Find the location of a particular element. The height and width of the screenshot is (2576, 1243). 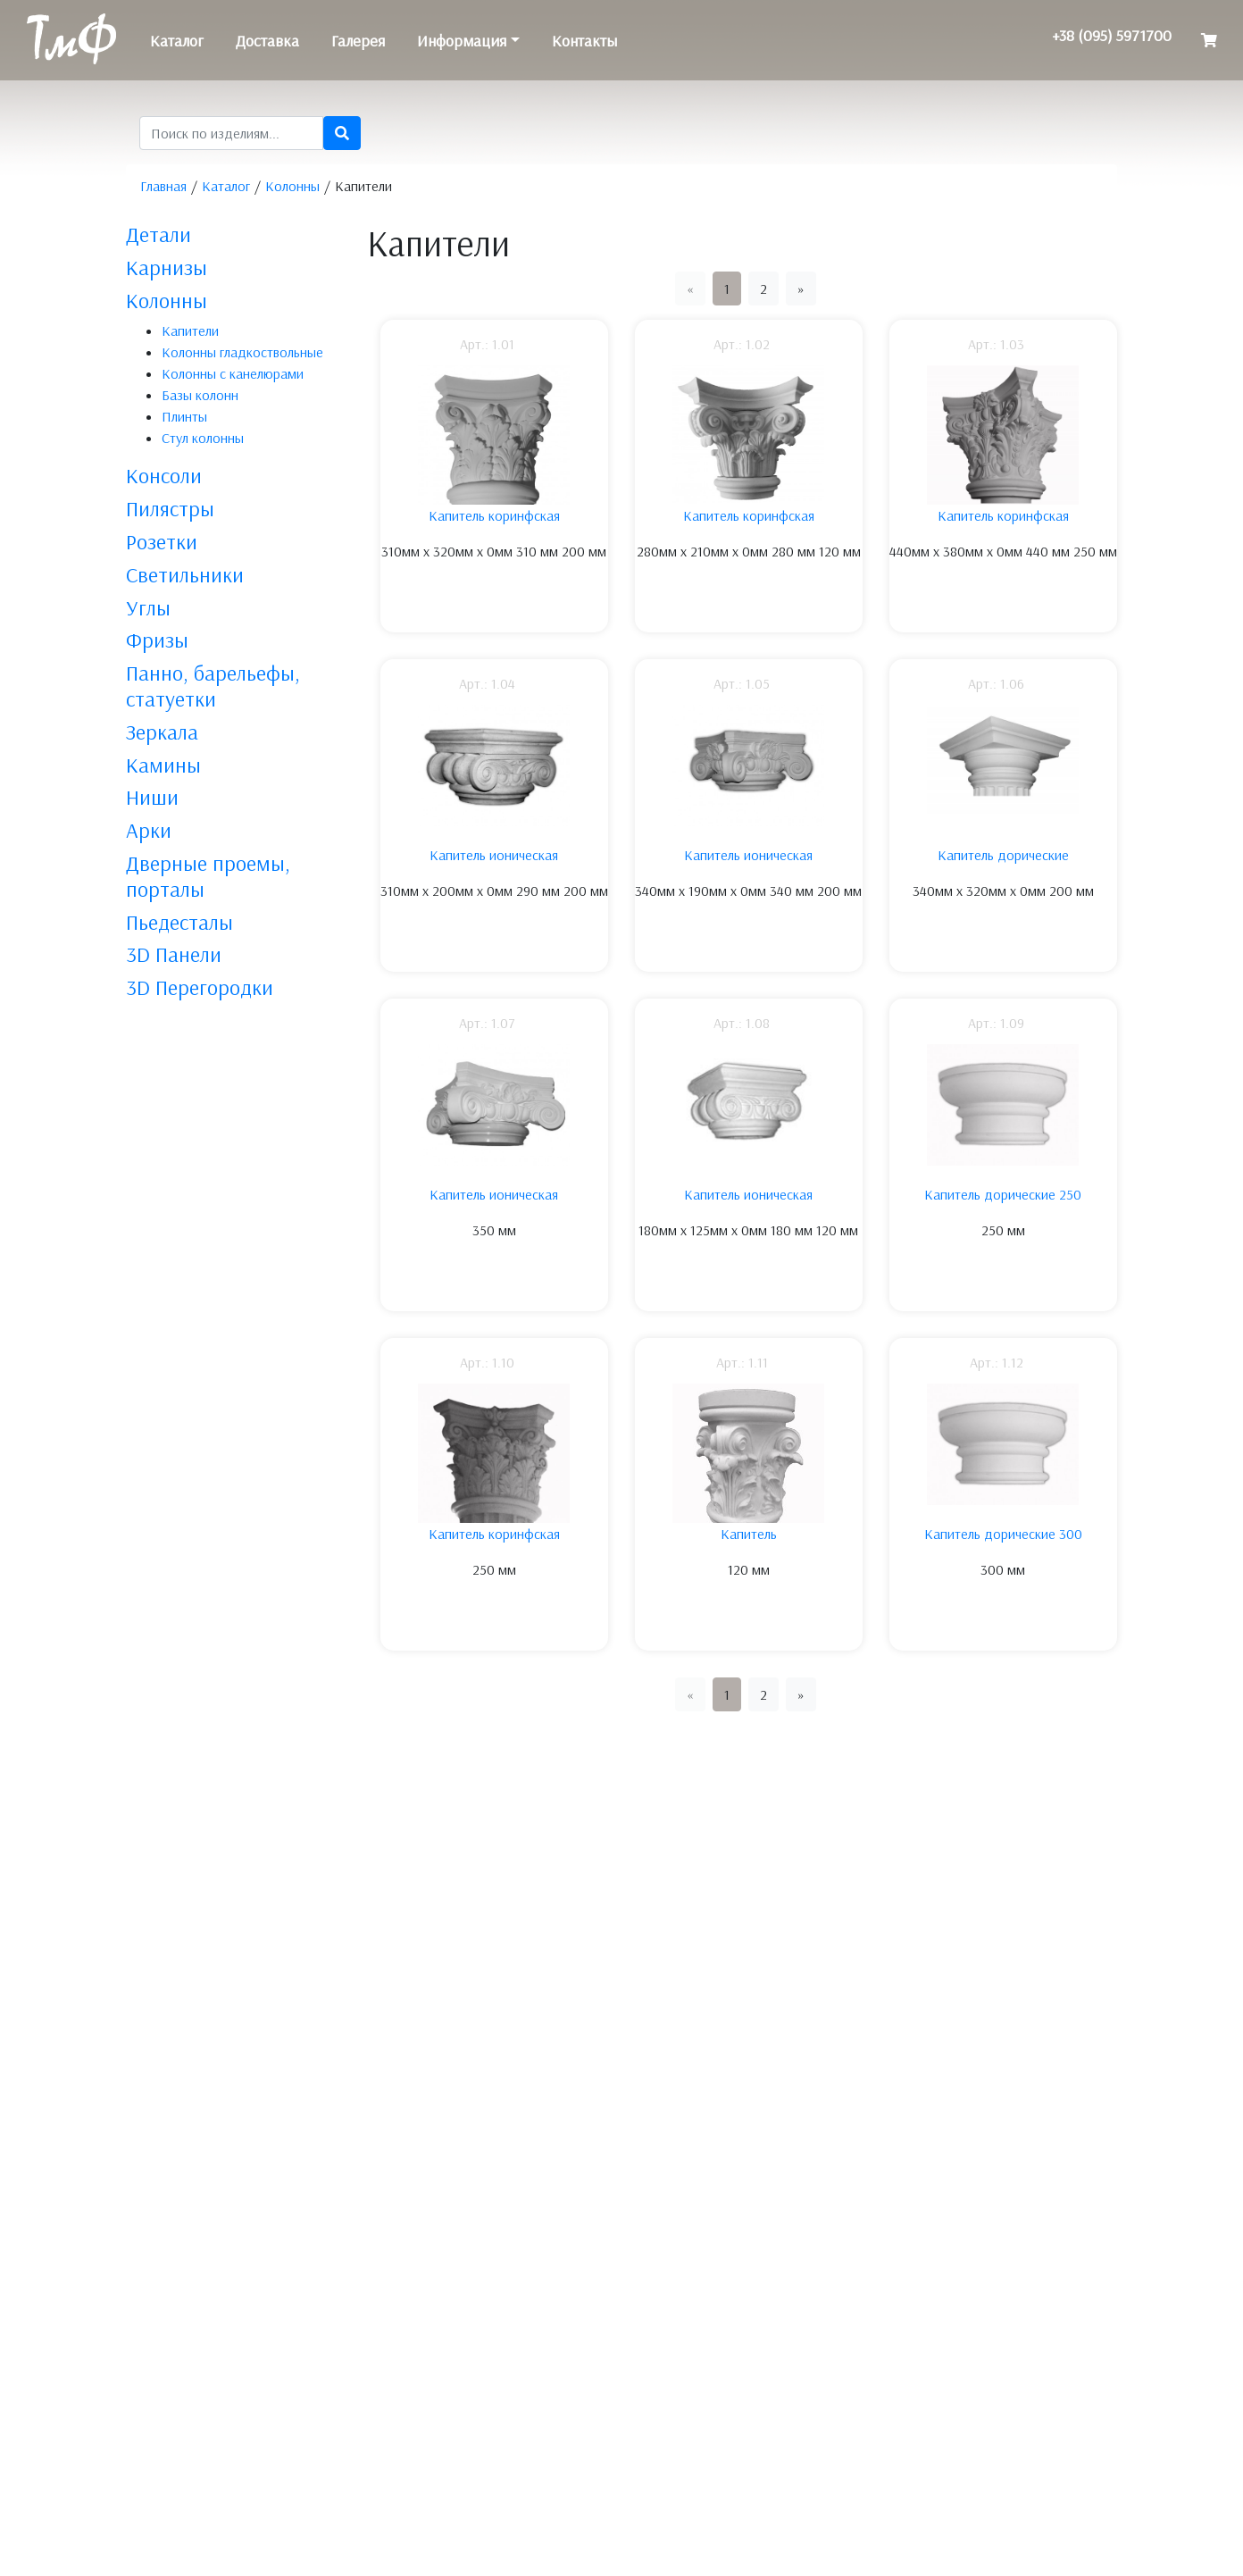

Базы колонн is located at coordinates (200, 395).